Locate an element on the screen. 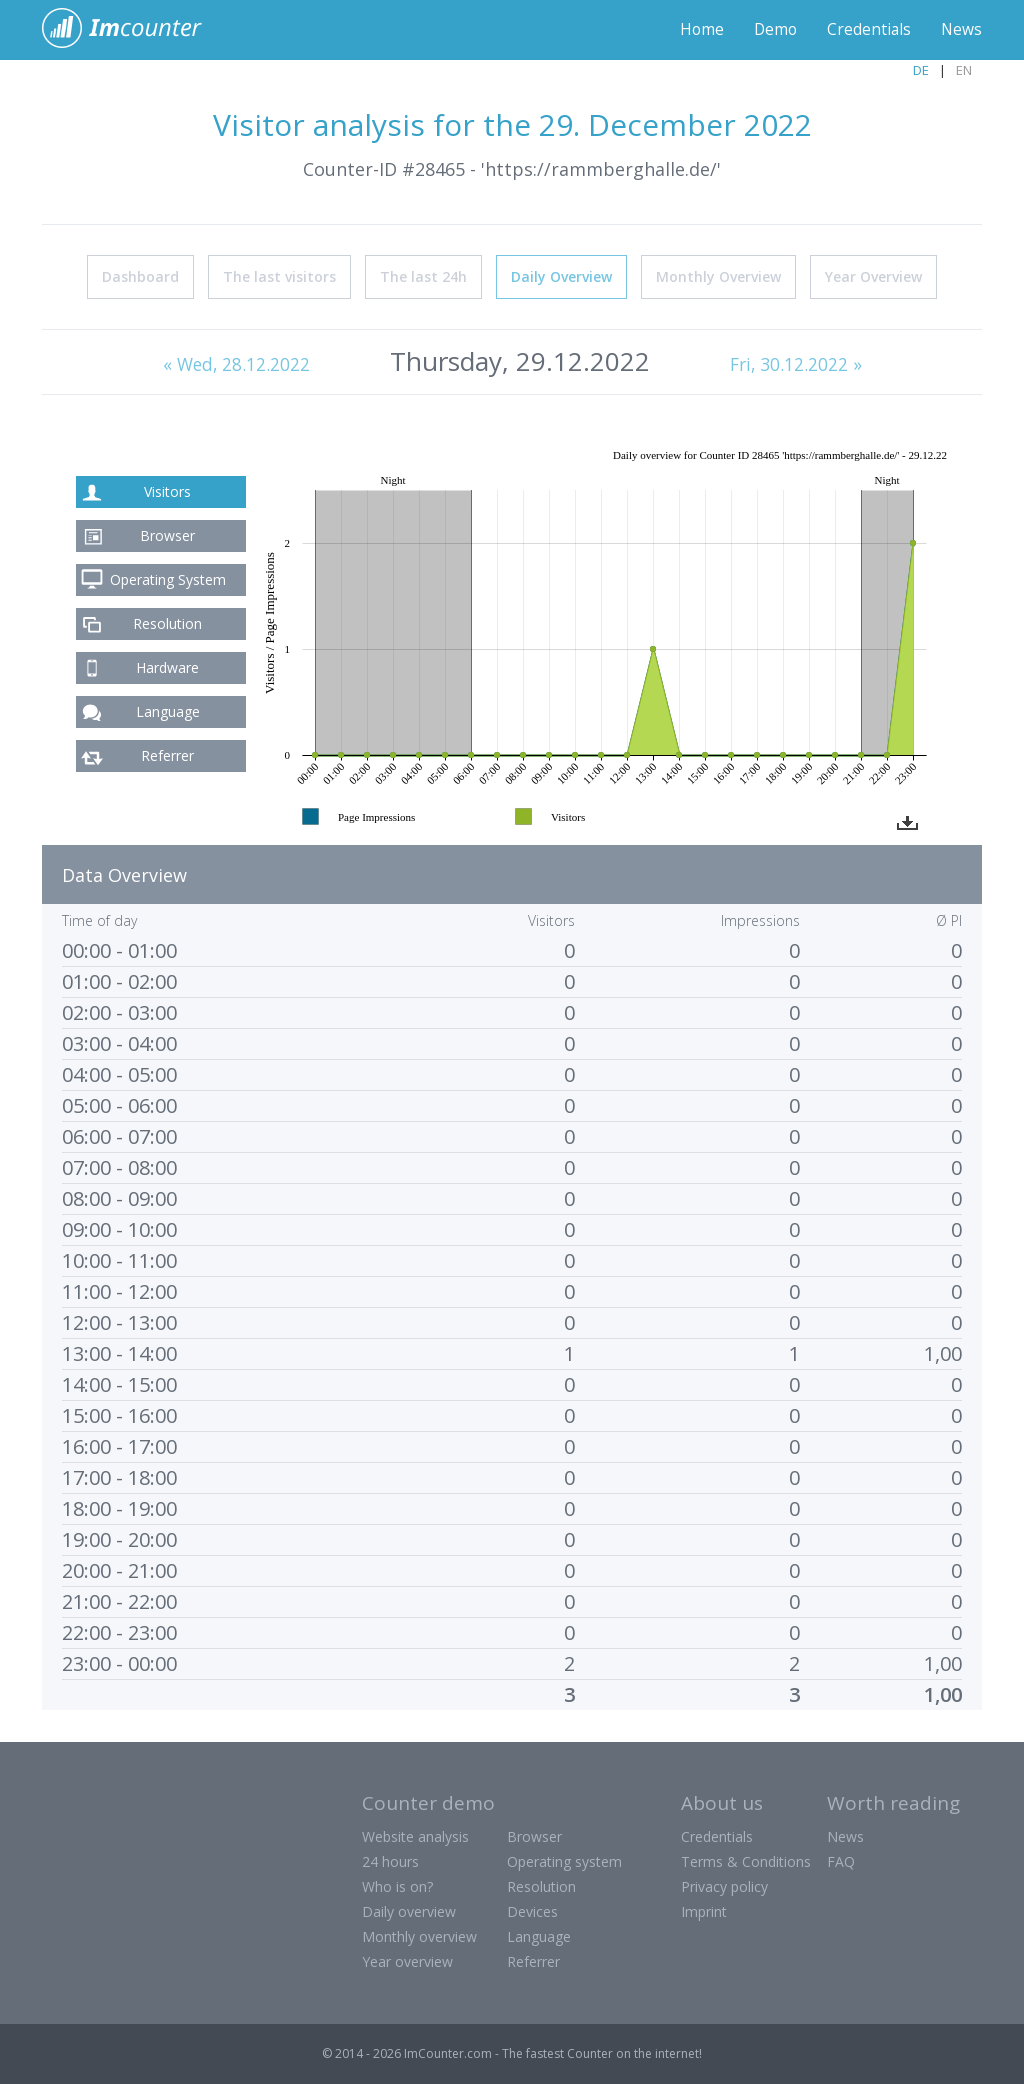 The width and height of the screenshot is (1024, 2084). 24 hours is located at coordinates (390, 1861).